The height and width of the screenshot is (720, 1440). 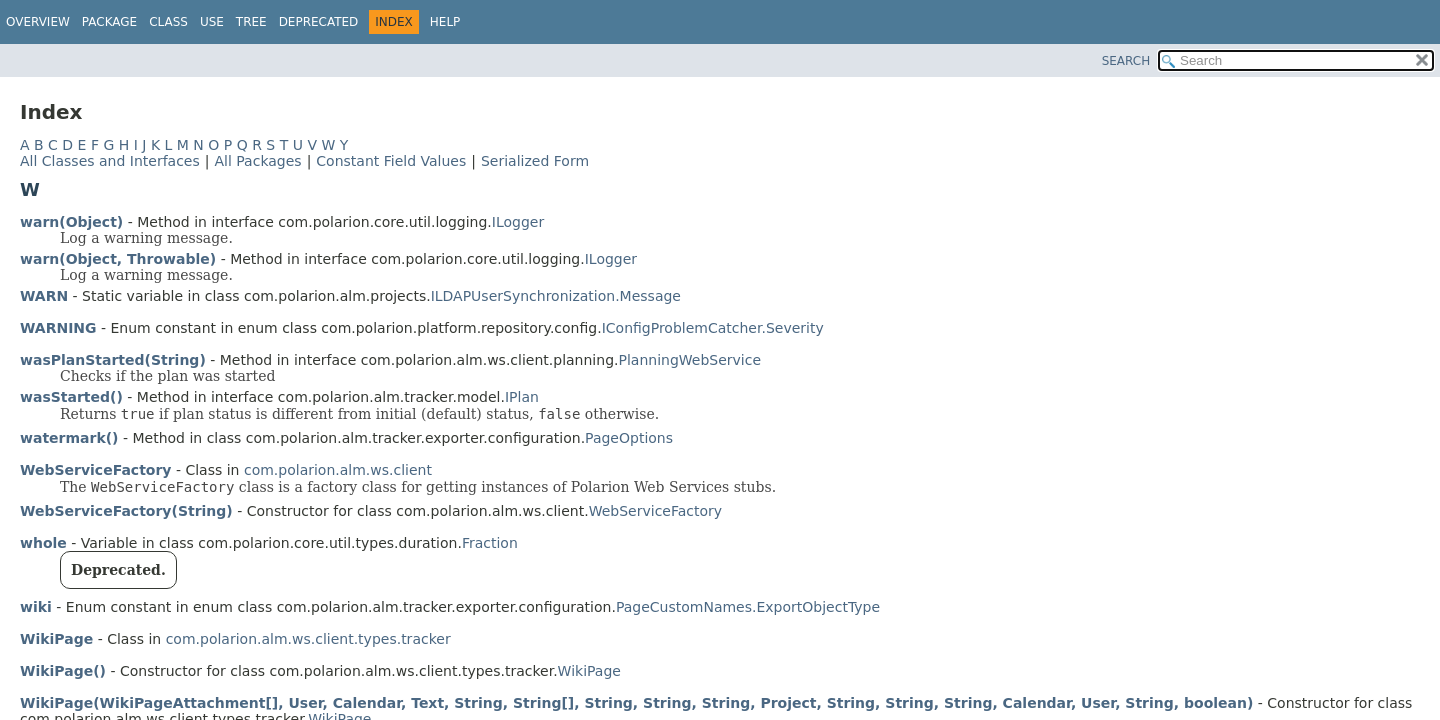 What do you see at coordinates (535, 161) in the screenshot?
I see `Serialized Form` at bounding box center [535, 161].